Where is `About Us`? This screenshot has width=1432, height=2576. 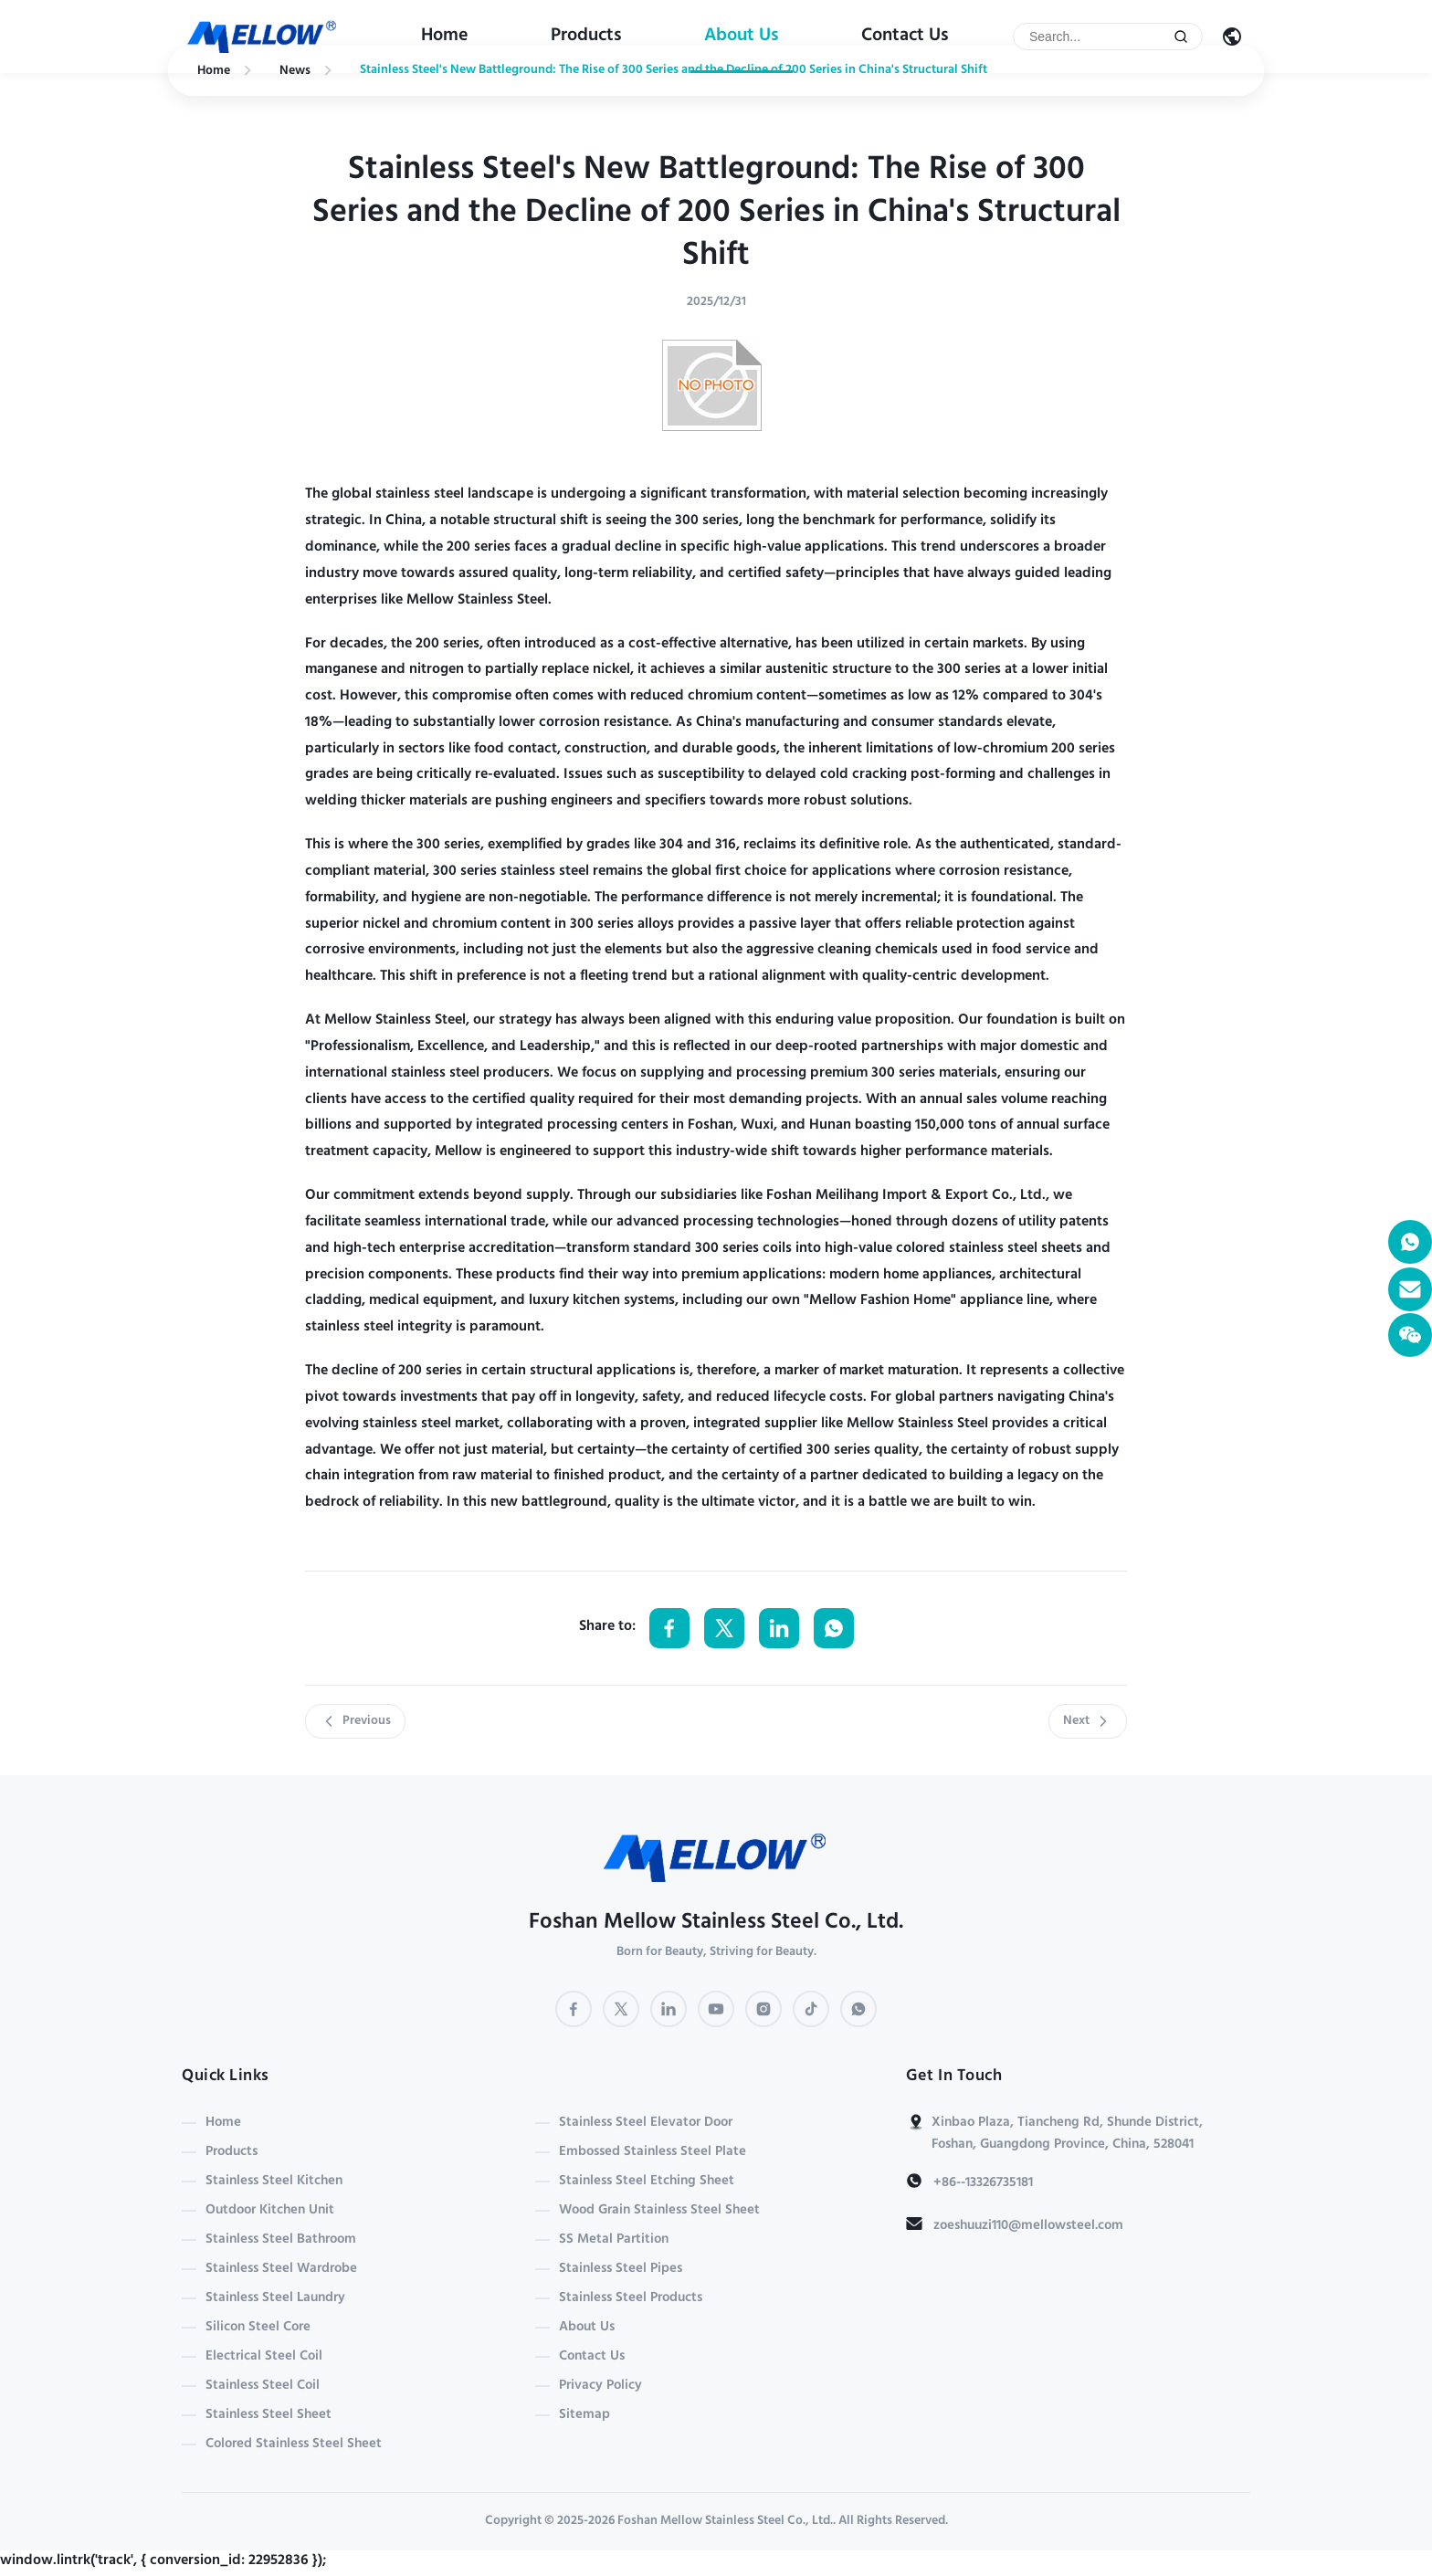
About Us is located at coordinates (741, 36).